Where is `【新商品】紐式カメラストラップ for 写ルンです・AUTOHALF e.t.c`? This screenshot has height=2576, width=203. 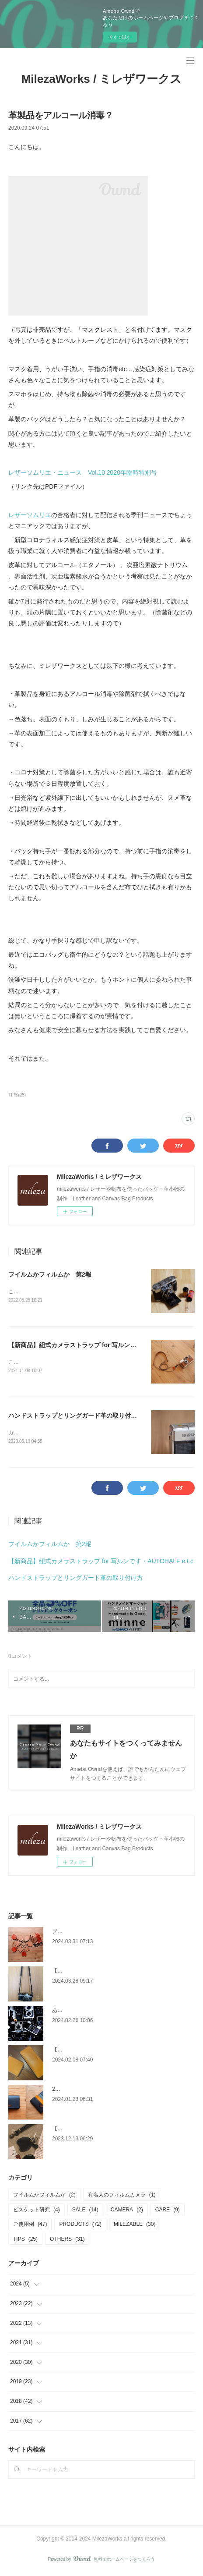 【新商品】紐式カメラストラップ for 写ルンです・AUTOHALF e.t.c is located at coordinates (102, 1345).